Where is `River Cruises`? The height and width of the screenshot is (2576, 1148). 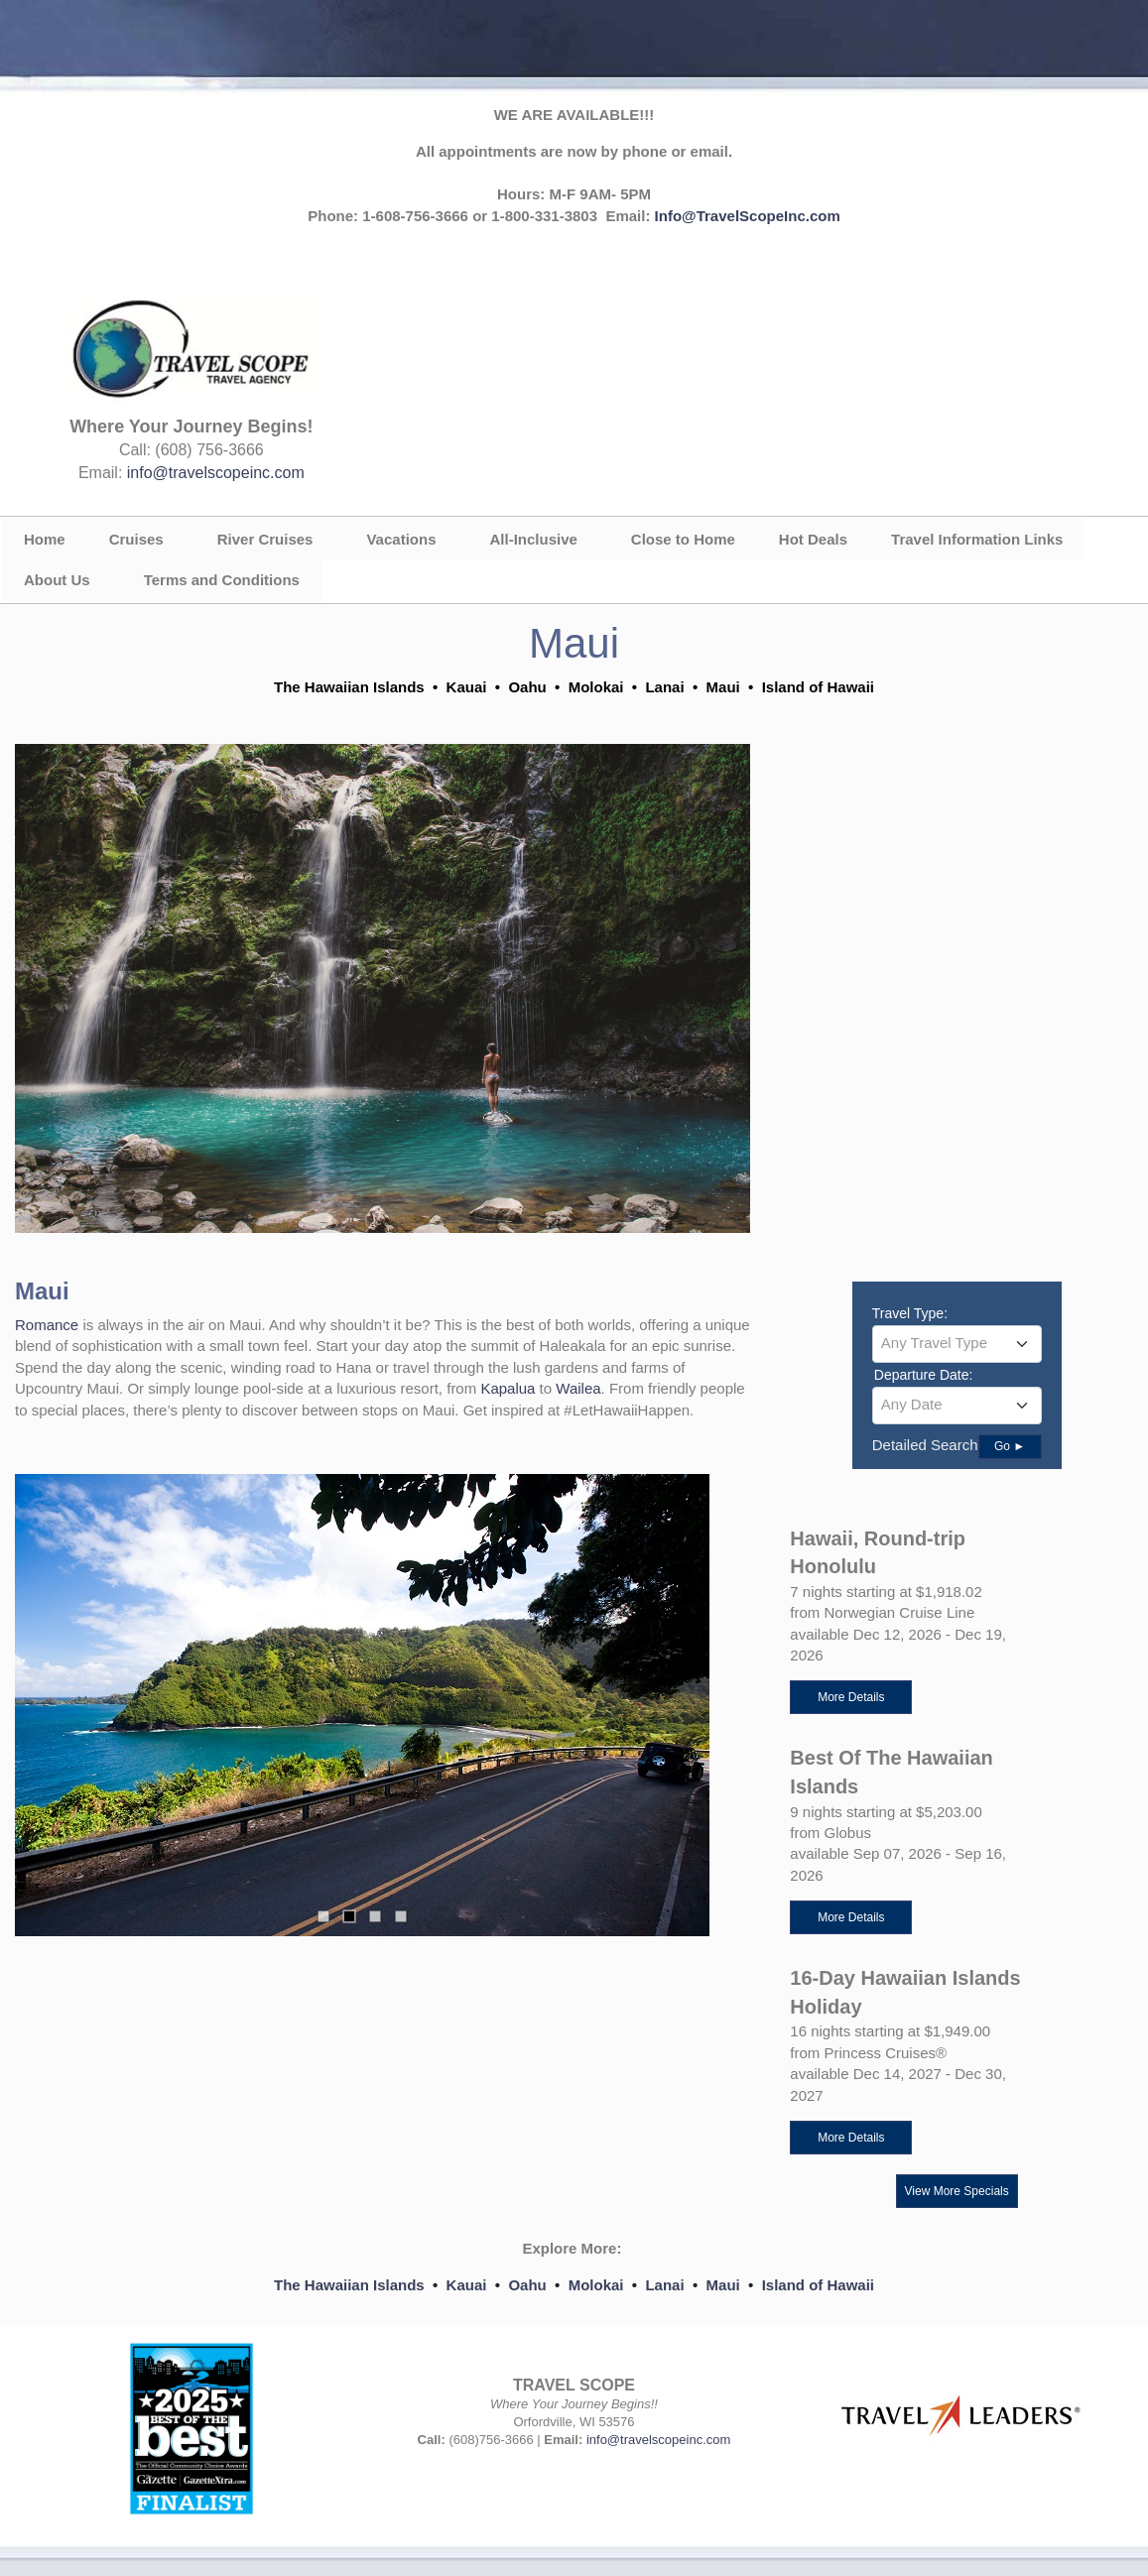
River Cruises is located at coordinates (265, 539).